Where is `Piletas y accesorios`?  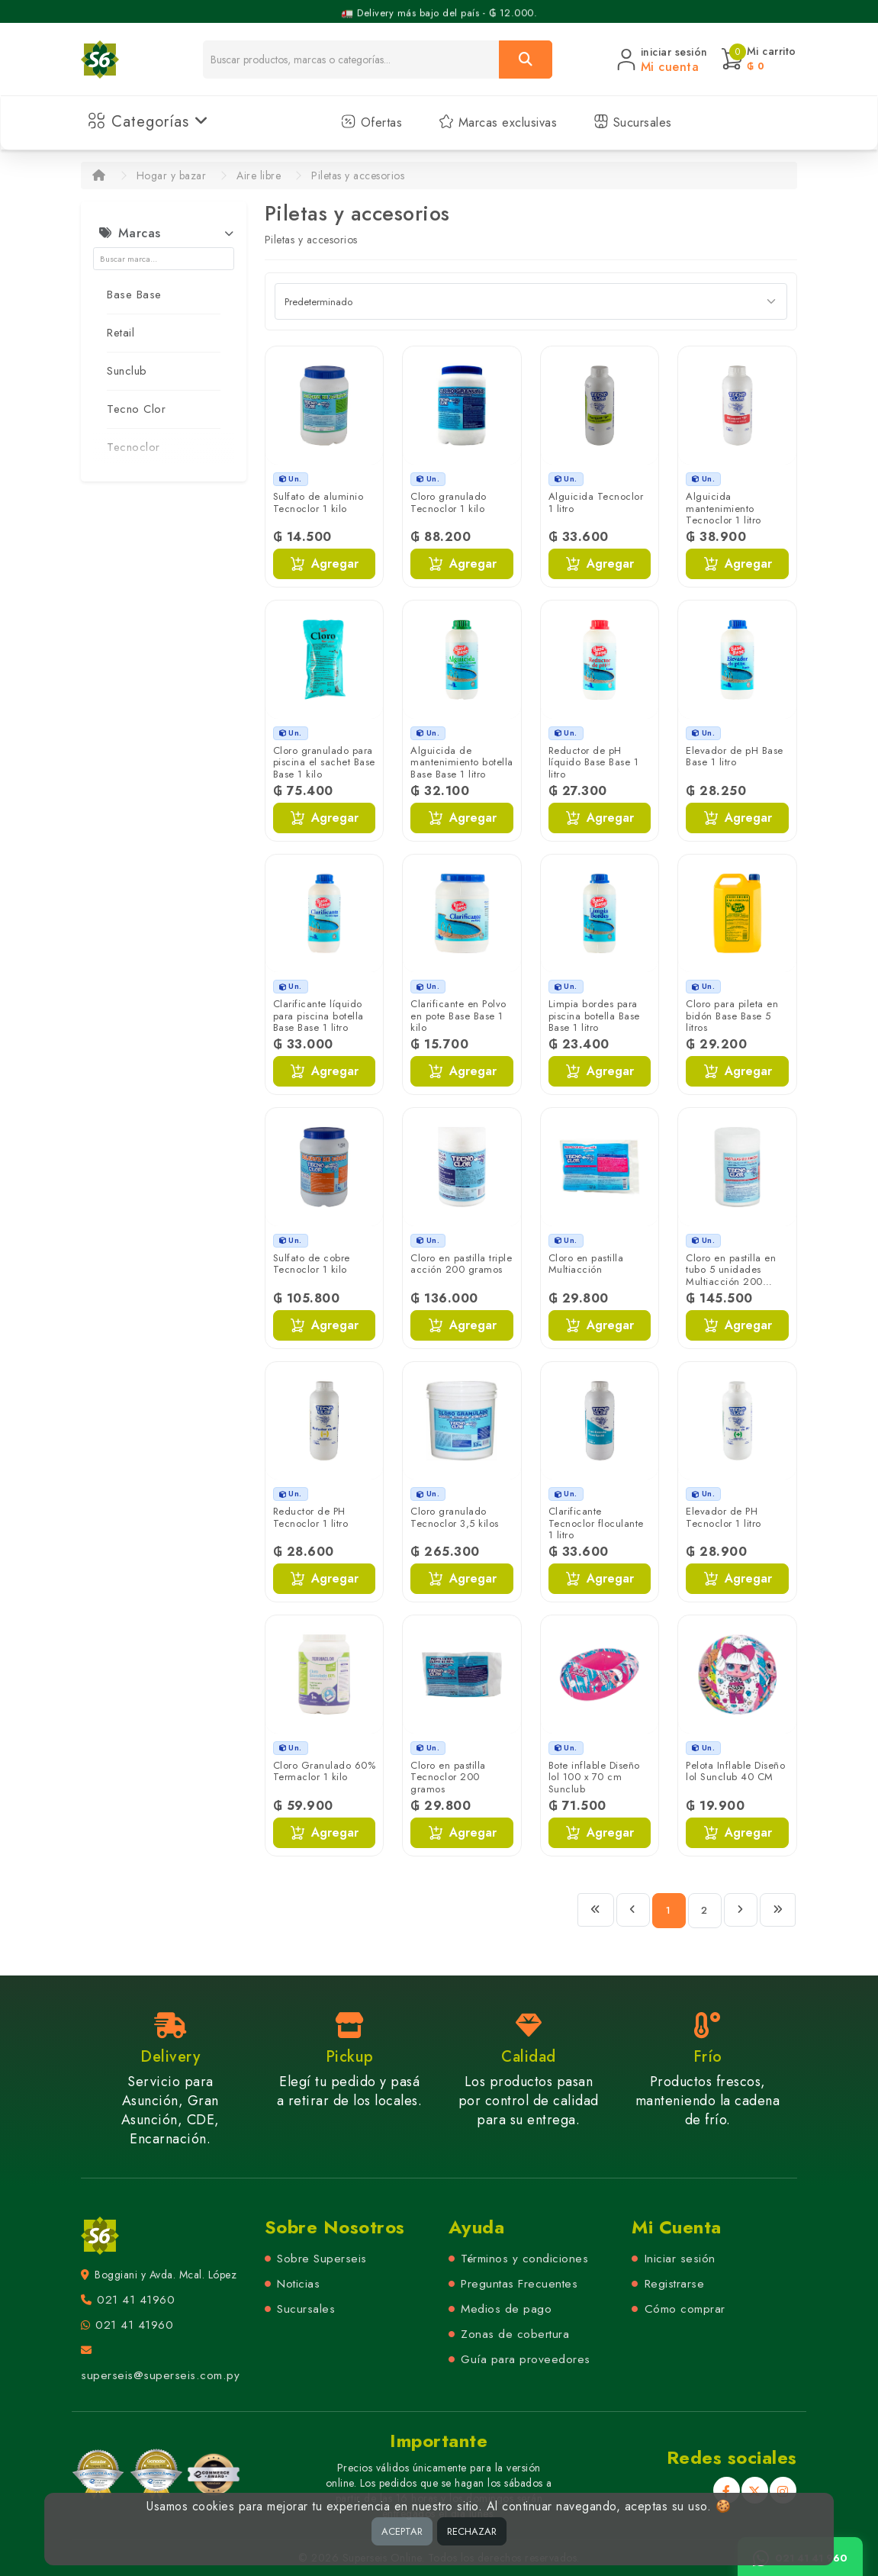
Piletas y accesorios is located at coordinates (357, 175).